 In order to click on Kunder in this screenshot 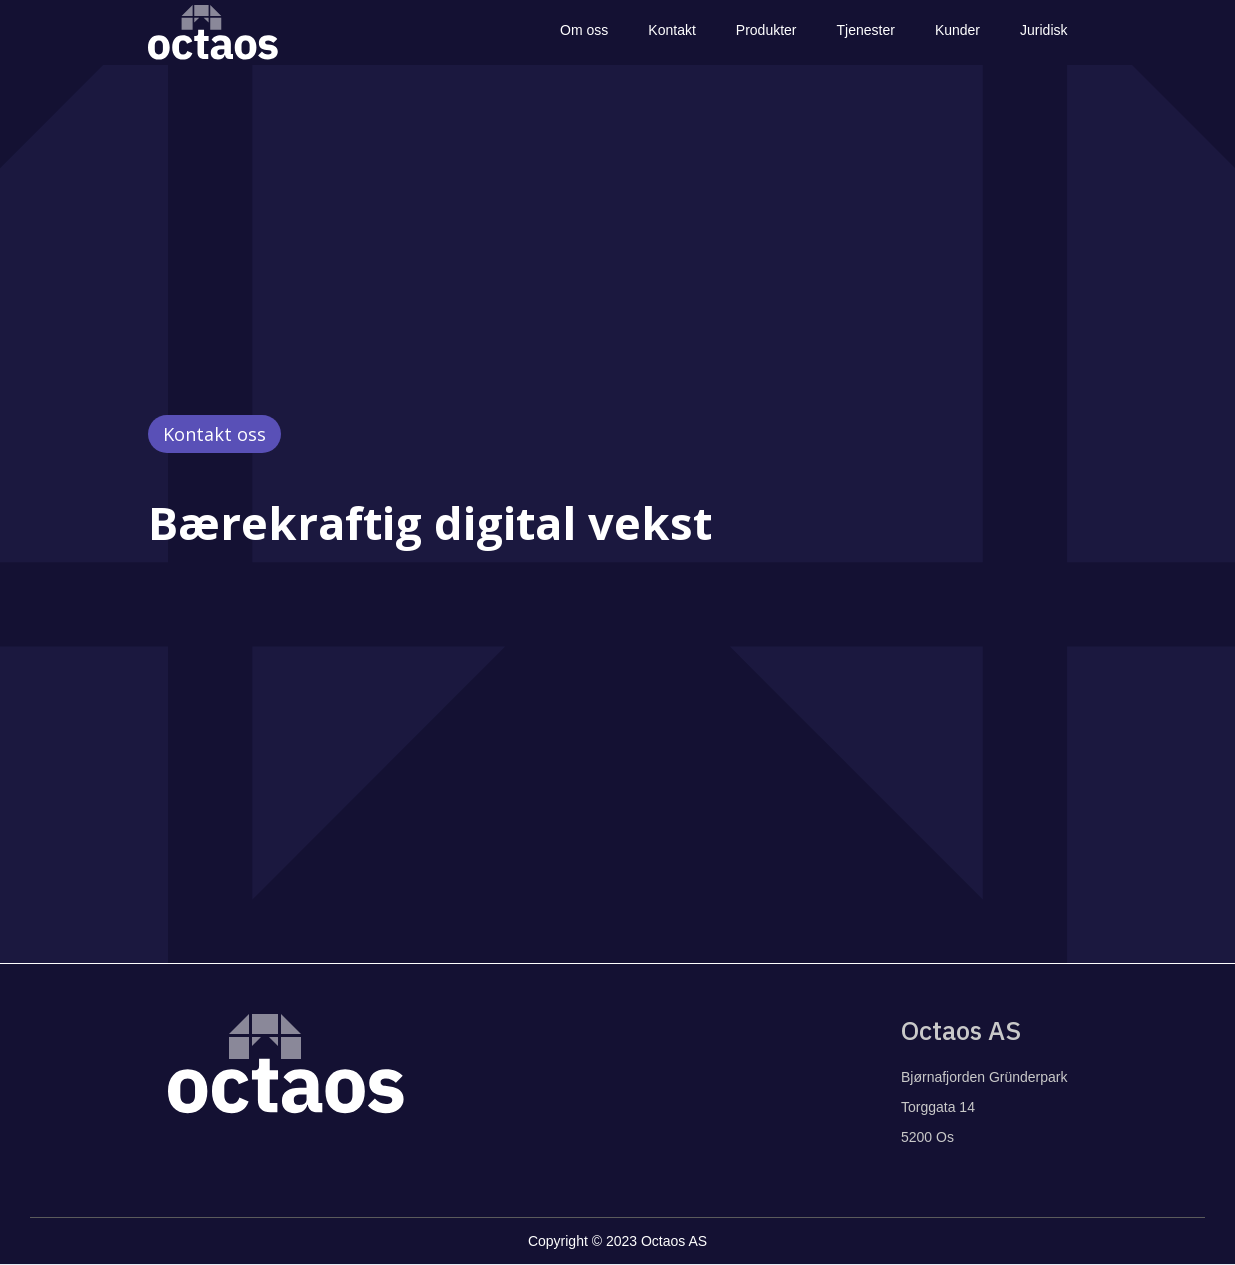, I will do `click(957, 30)`.